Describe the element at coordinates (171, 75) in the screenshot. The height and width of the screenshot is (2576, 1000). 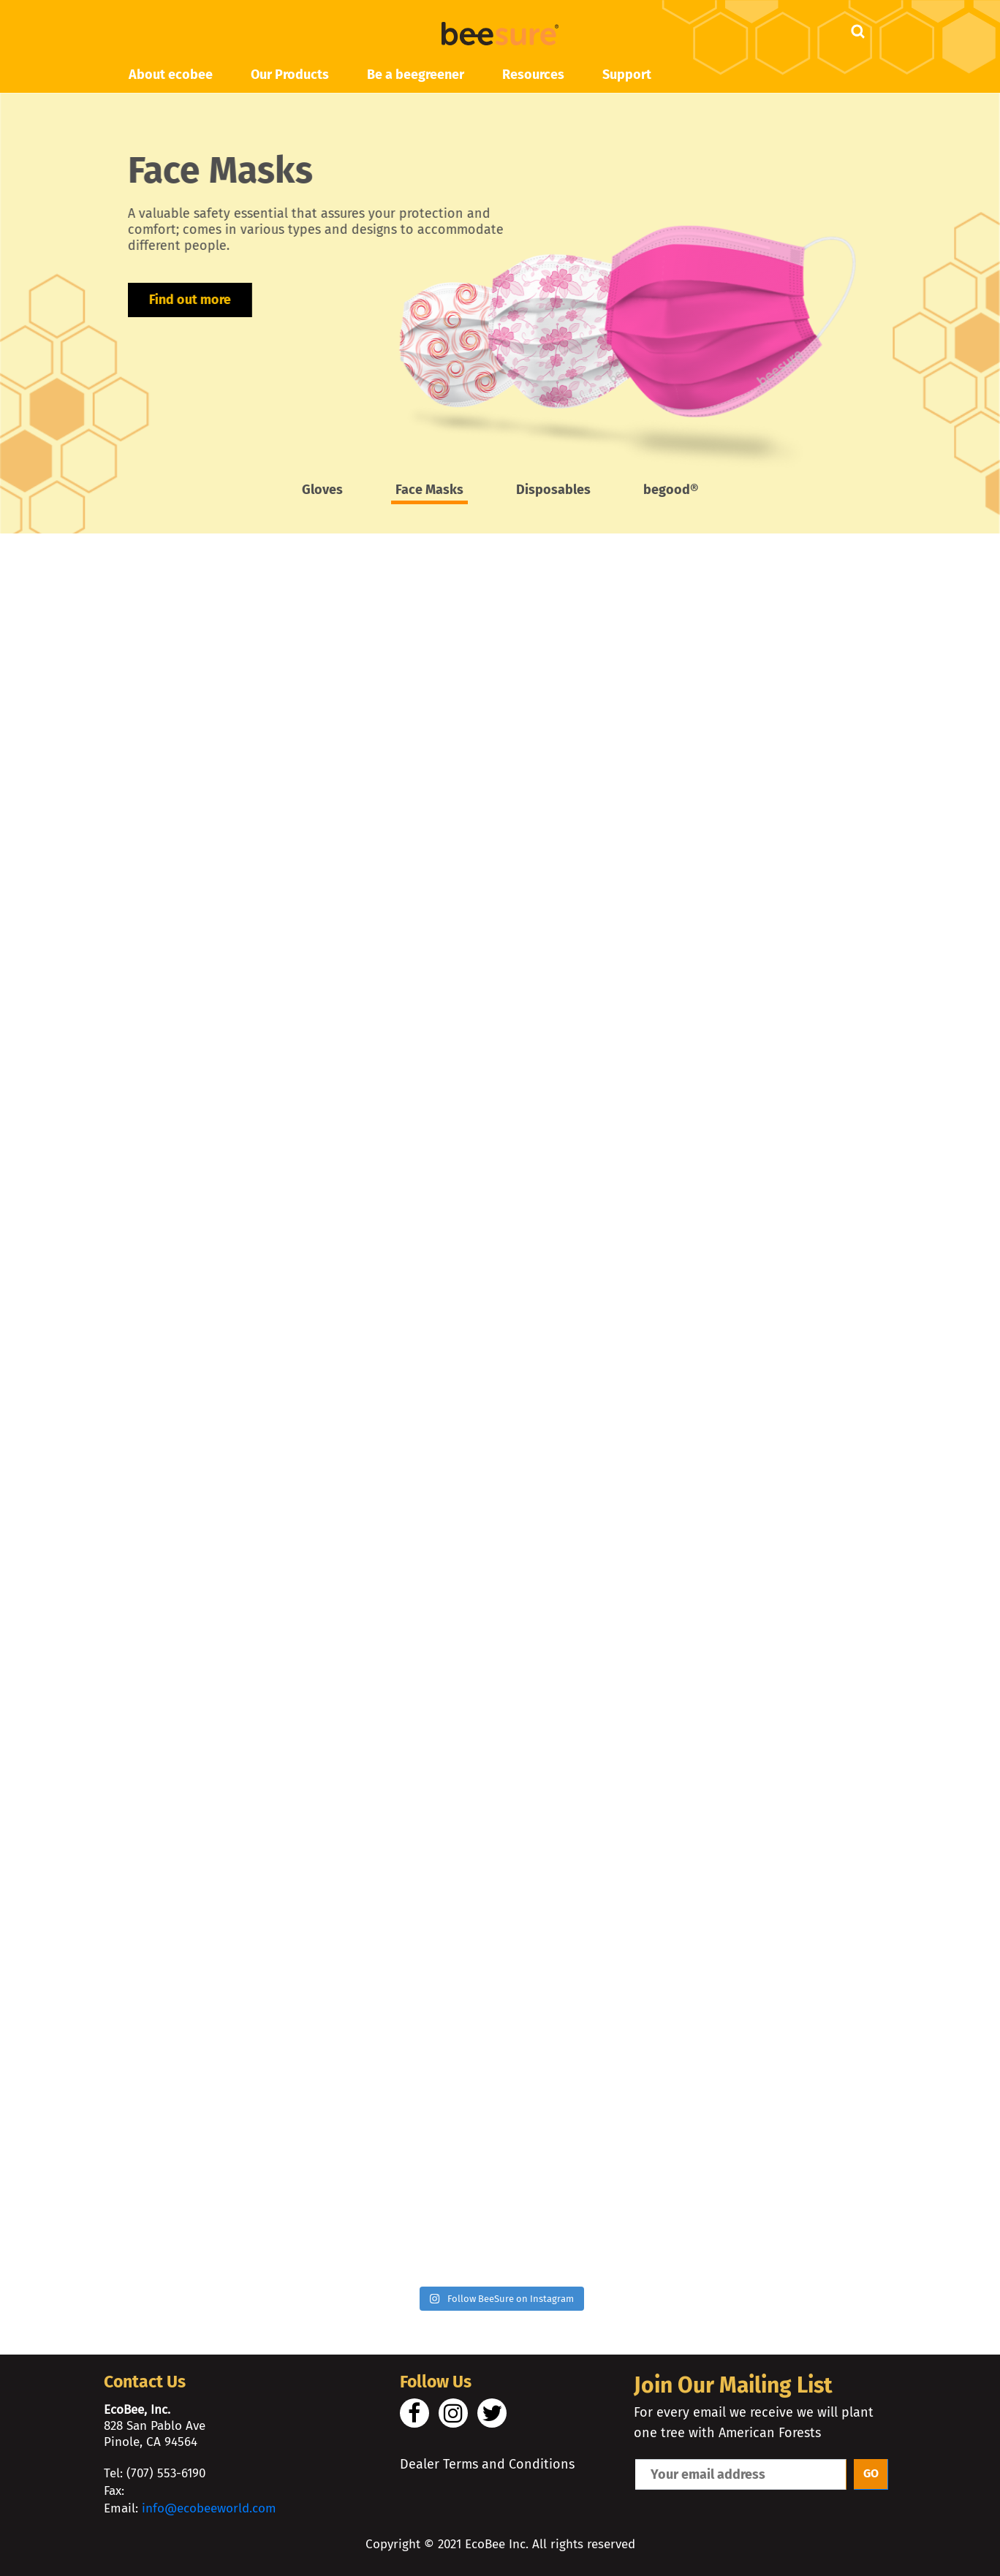
I see `About ecobee` at that location.